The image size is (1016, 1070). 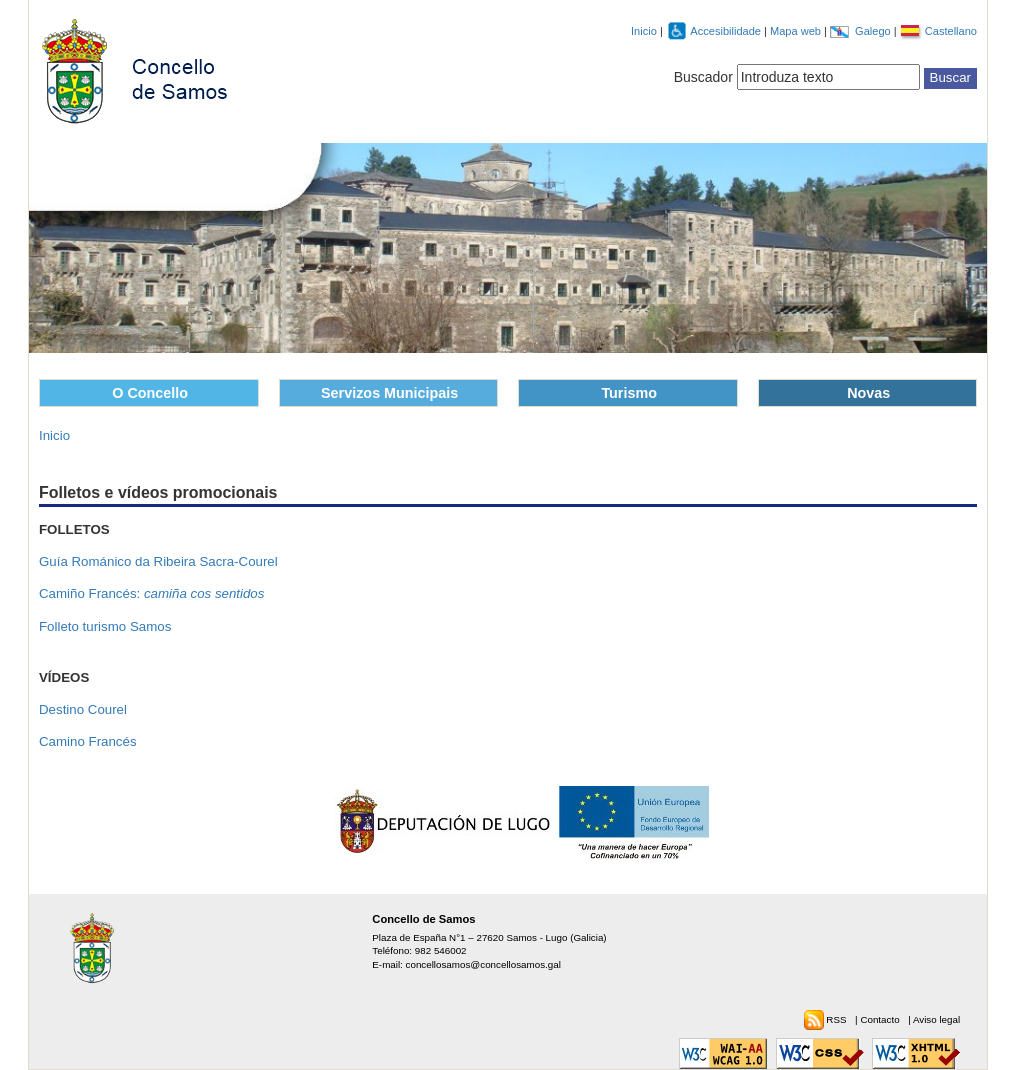 I want to click on Contacto, so click(x=881, y=1019).